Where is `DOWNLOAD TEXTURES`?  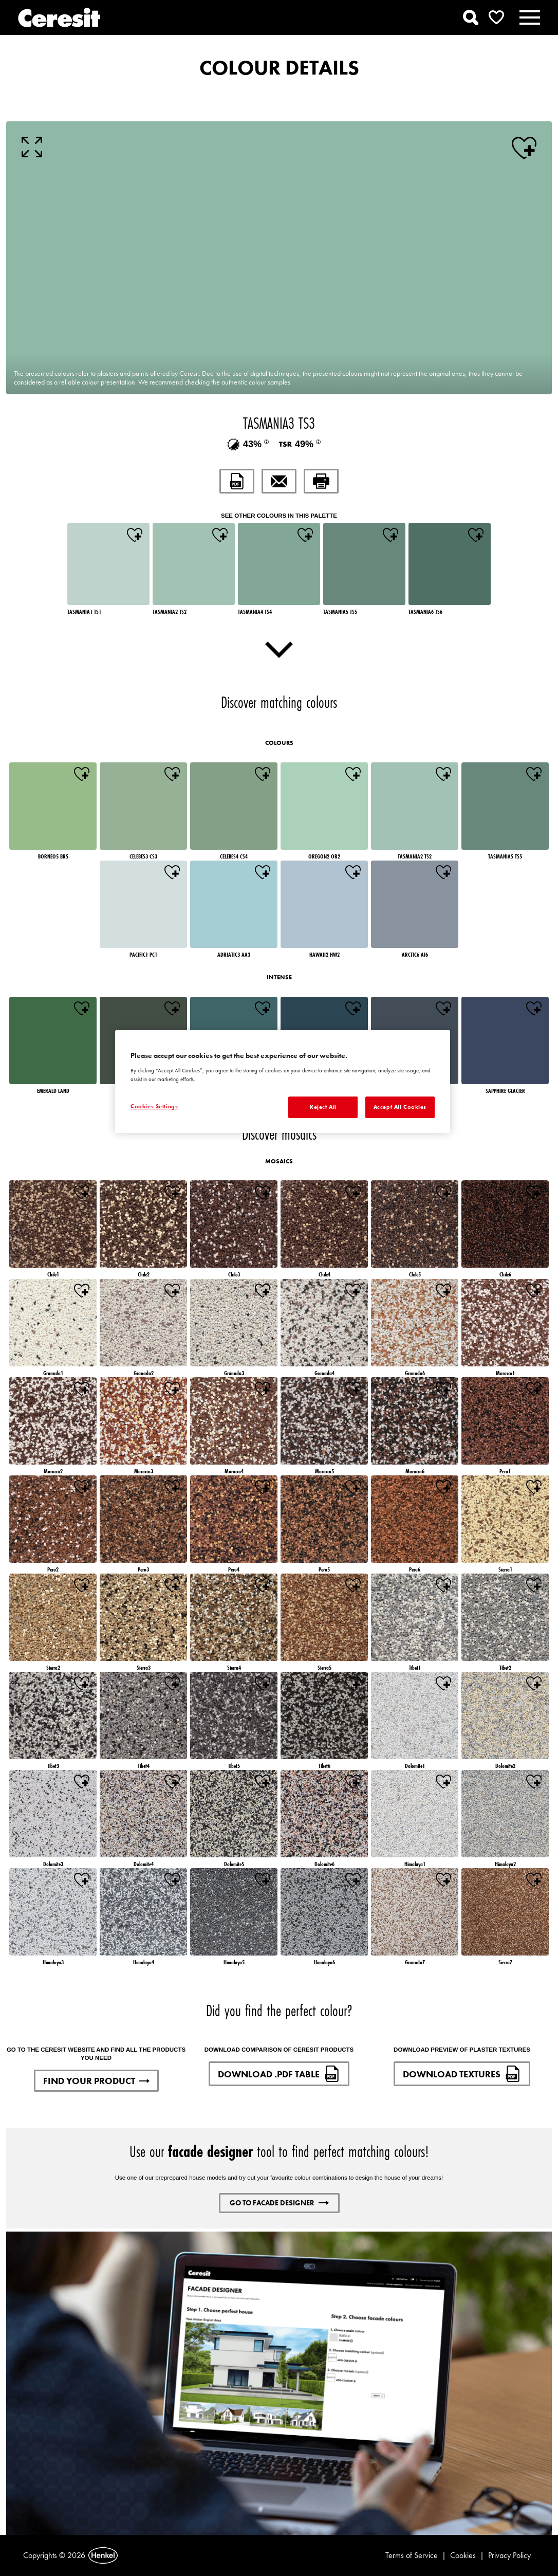
DOWNLOAD TEXTURES is located at coordinates (462, 2074).